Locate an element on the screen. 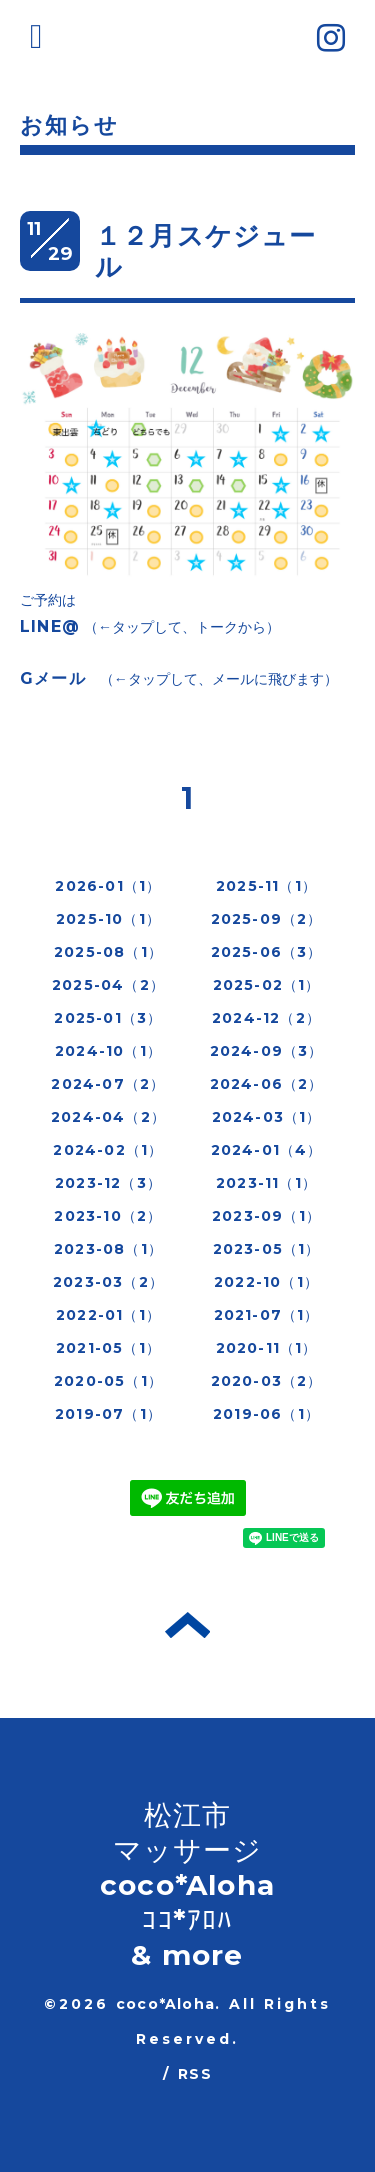 The width and height of the screenshot is (375, 2172). 2024-09（3） is located at coordinates (267, 1051).